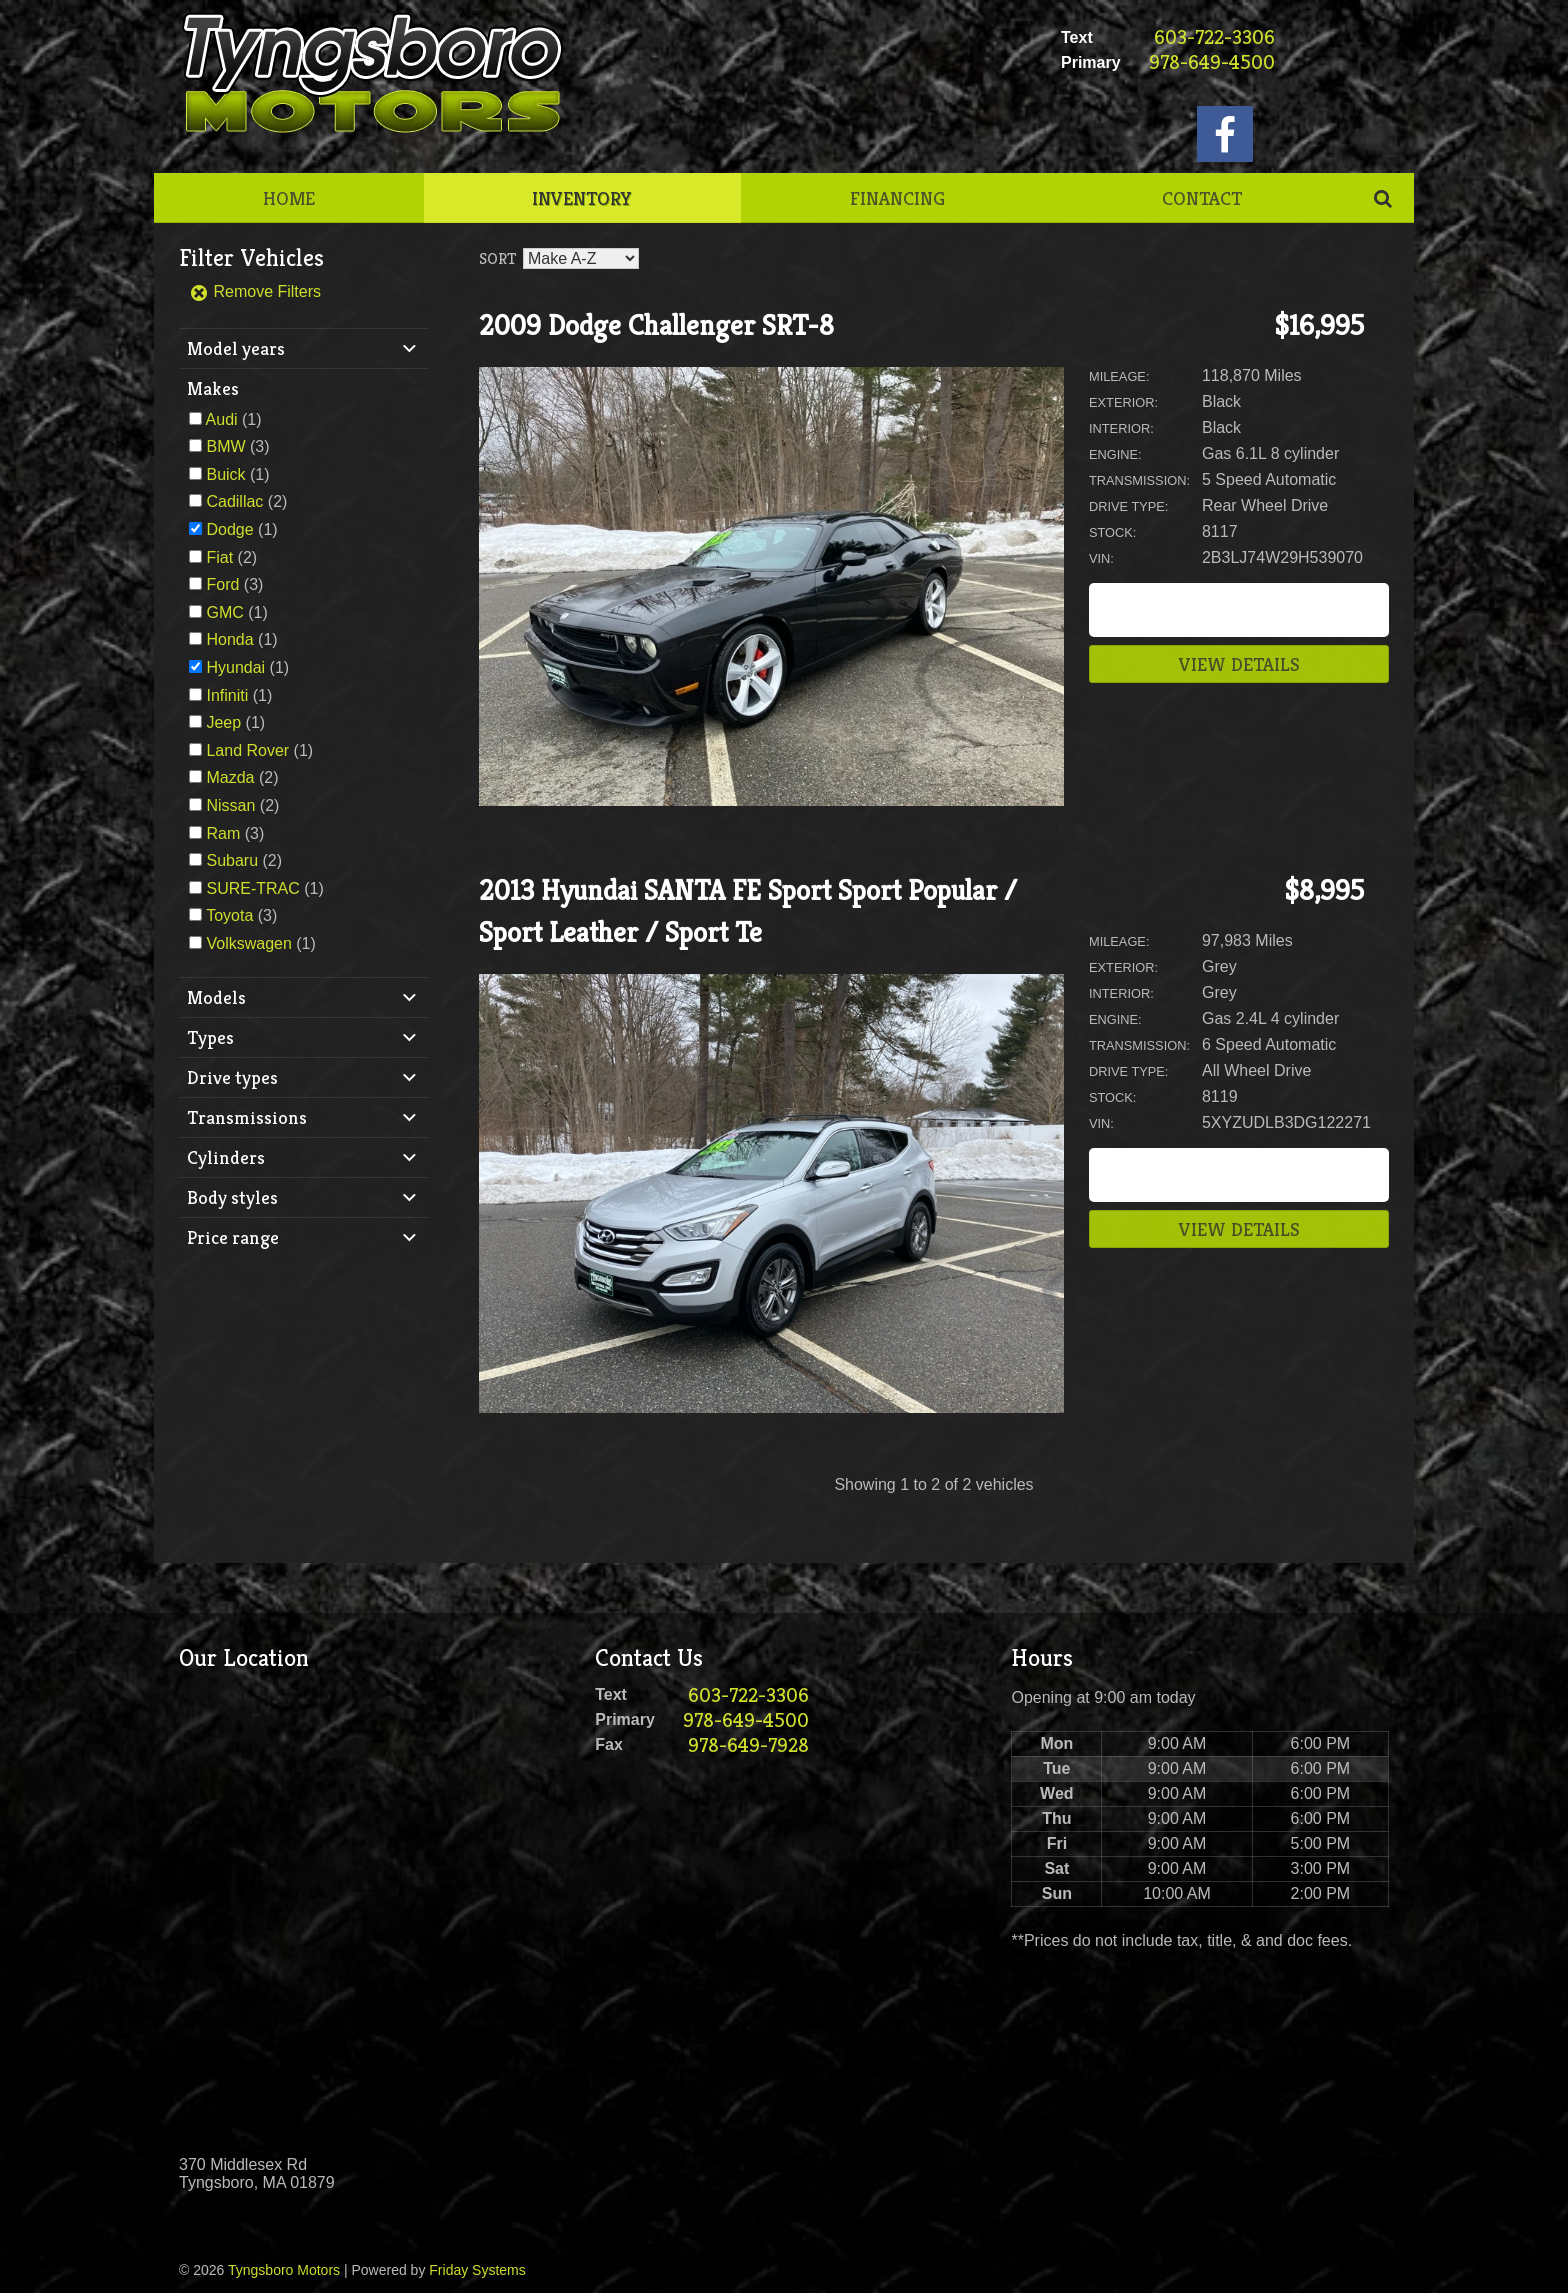 The height and width of the screenshot is (2293, 1568). What do you see at coordinates (246, 501) in the screenshot?
I see `(2)` at bounding box center [246, 501].